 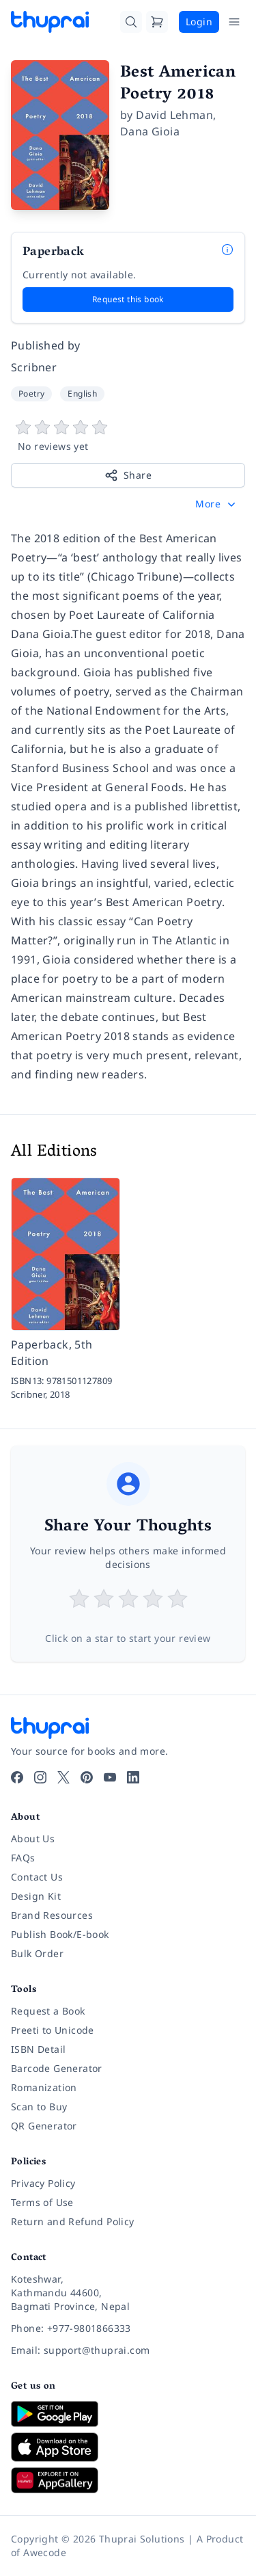 I want to click on Design Kit, so click(x=36, y=1895).